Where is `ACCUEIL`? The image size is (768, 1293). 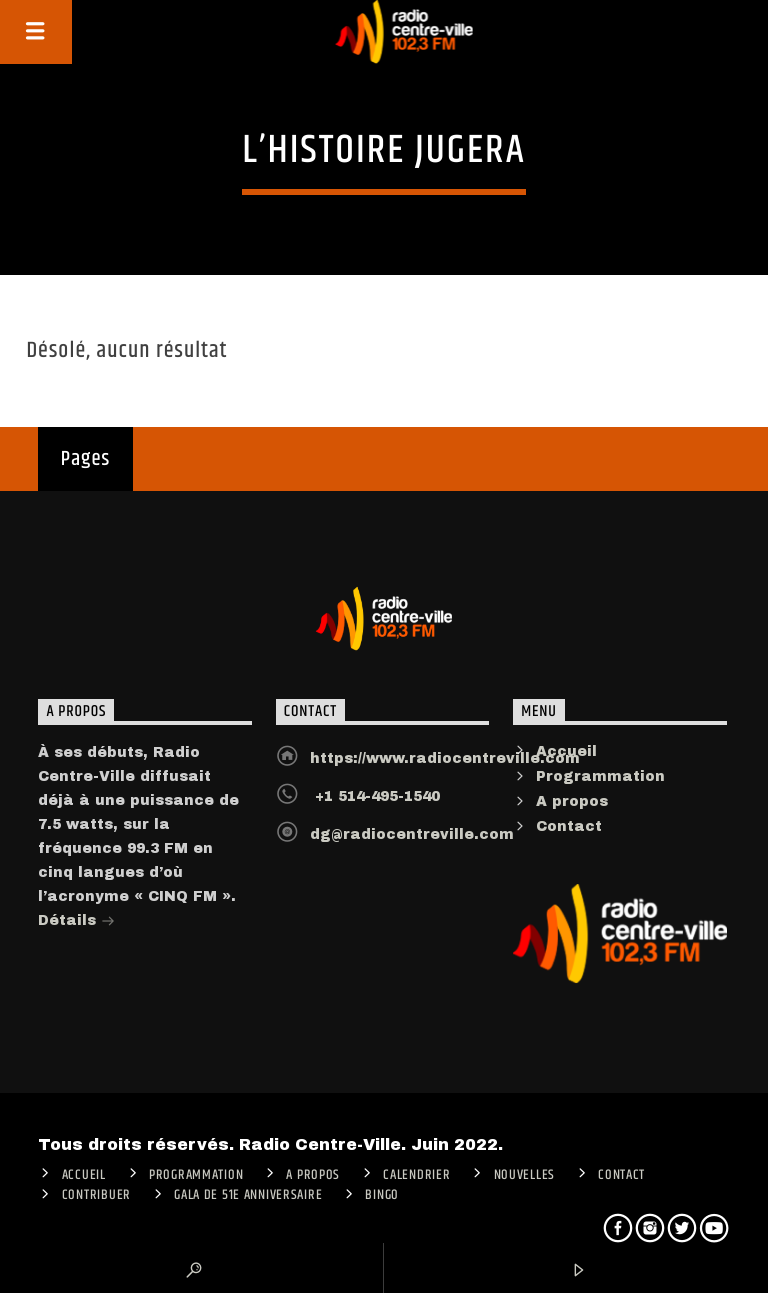
ACCUEIL is located at coordinates (84, 1175).